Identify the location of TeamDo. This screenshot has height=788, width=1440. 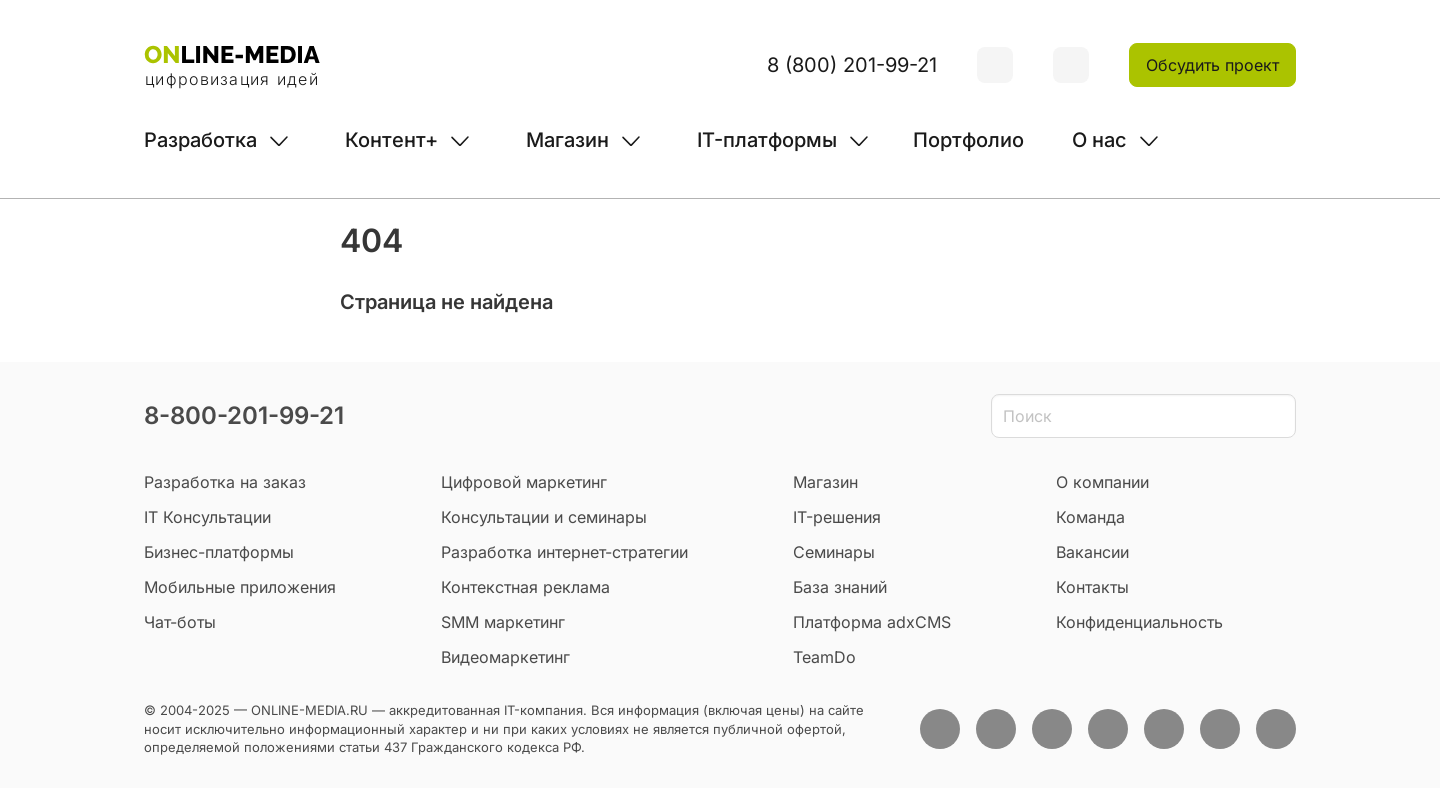
(824, 657).